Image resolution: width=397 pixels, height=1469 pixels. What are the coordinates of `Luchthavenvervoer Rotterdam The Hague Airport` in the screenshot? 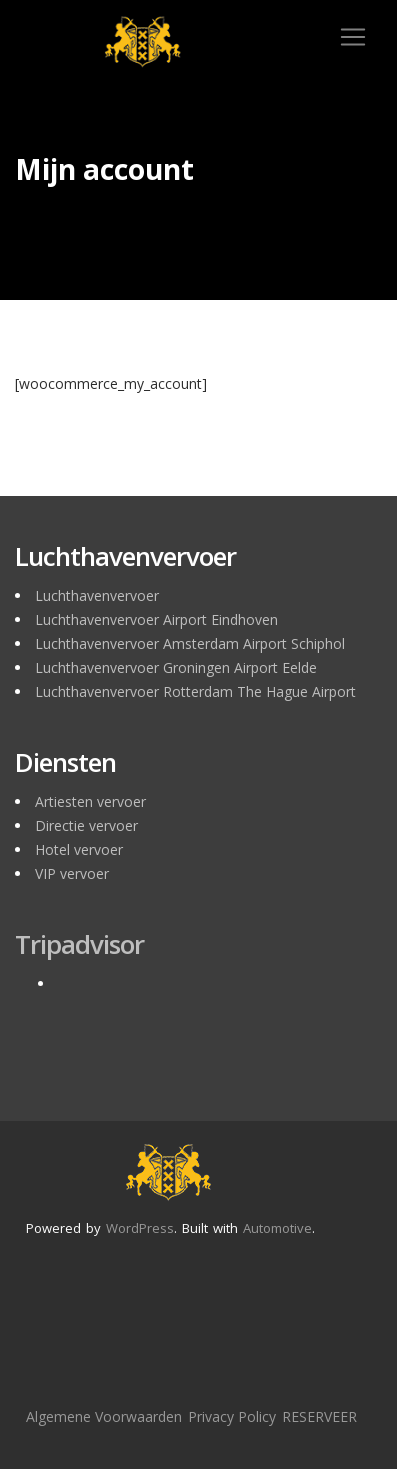 It's located at (195, 691).